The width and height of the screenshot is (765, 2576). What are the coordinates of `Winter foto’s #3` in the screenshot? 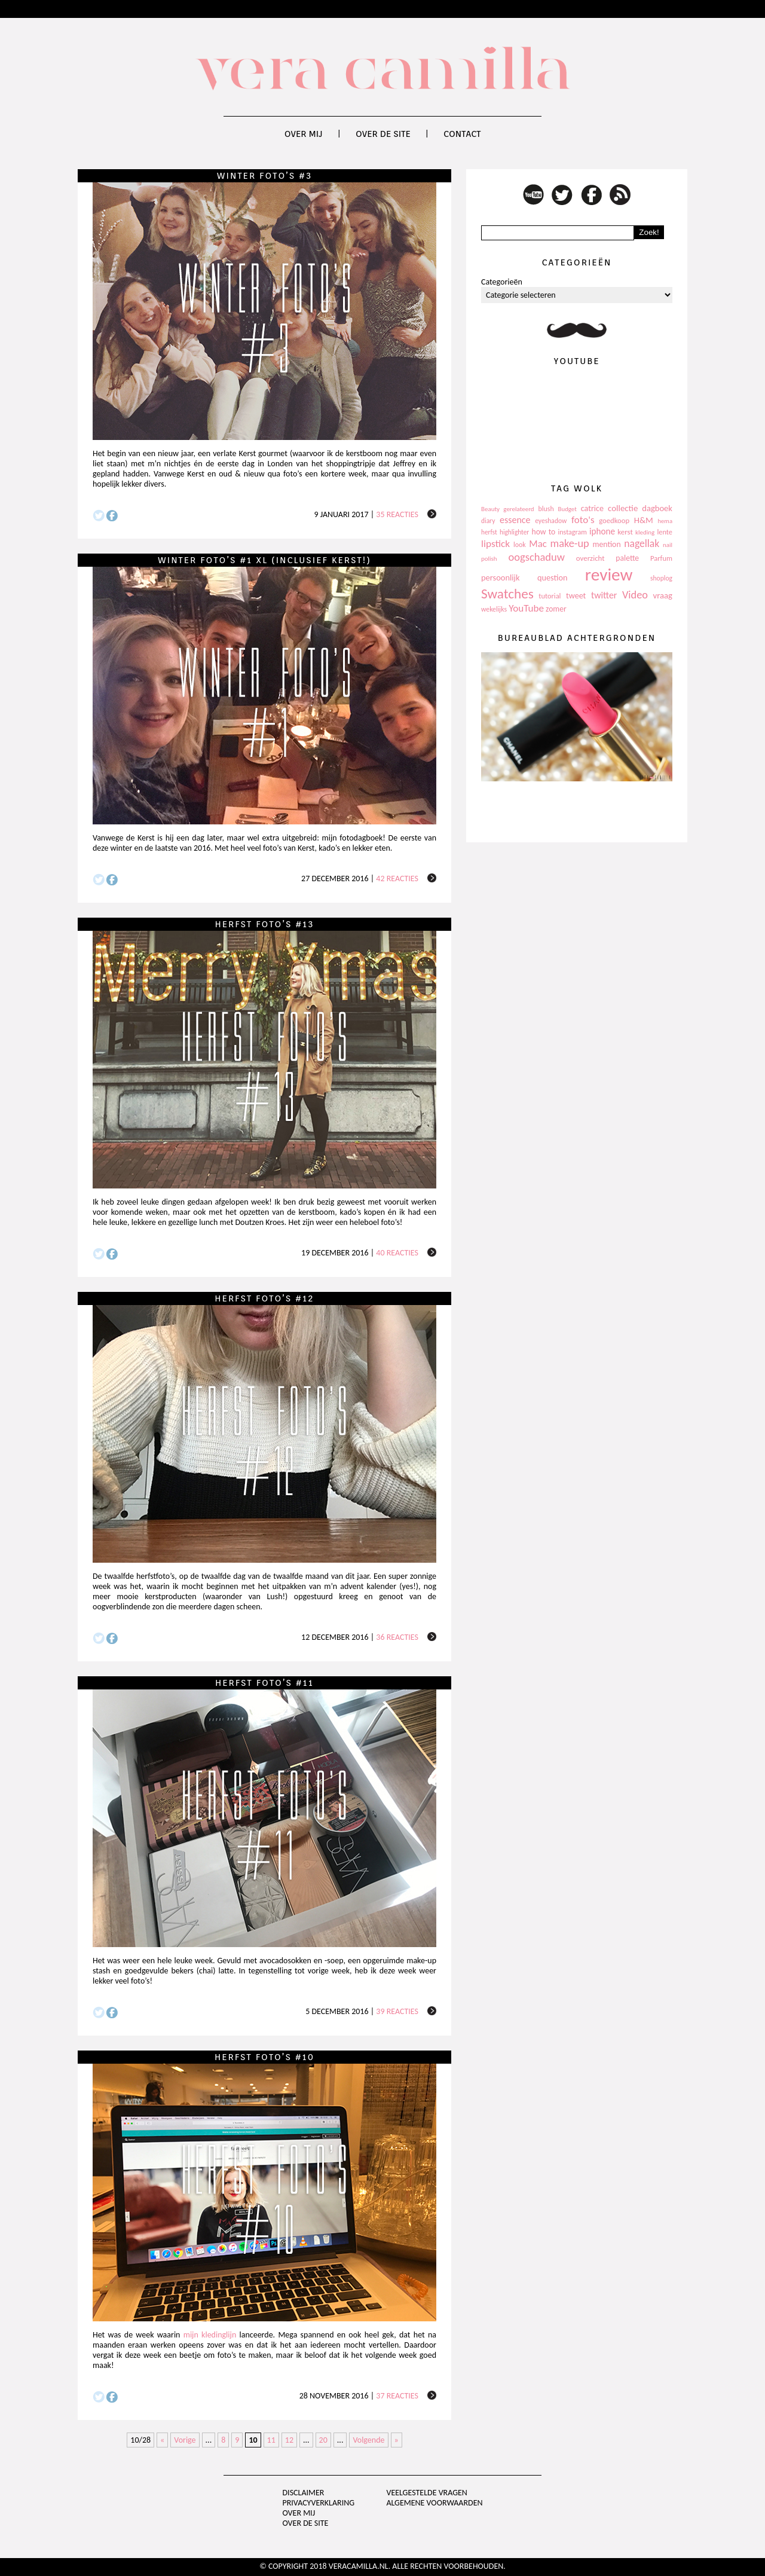 It's located at (264, 175).